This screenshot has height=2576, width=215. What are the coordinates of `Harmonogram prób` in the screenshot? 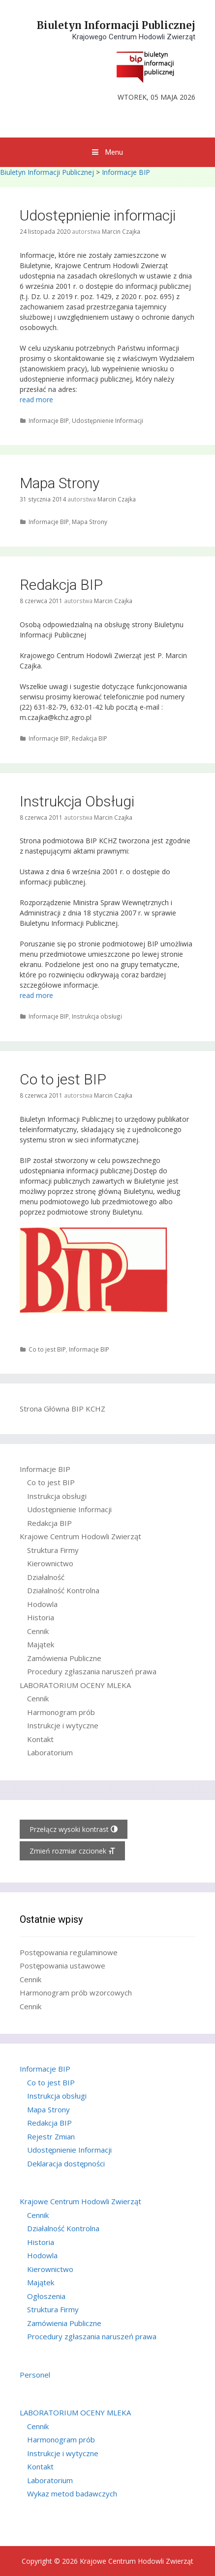 It's located at (61, 1712).